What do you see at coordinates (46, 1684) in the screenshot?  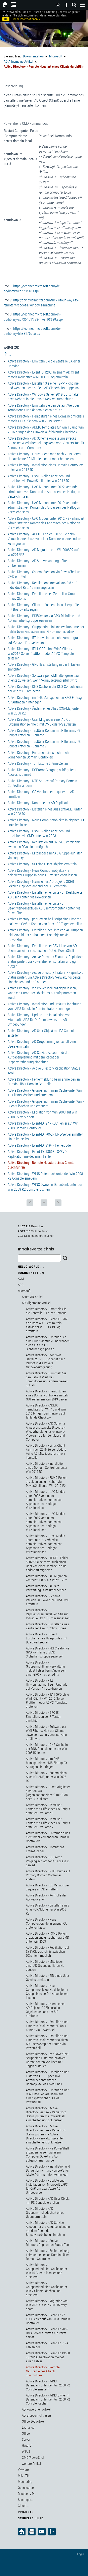 I see `Active Directory - IE9 Hinweisnachricht zum Upgrade auf Version 11 deaktivieren` at bounding box center [46, 1684].